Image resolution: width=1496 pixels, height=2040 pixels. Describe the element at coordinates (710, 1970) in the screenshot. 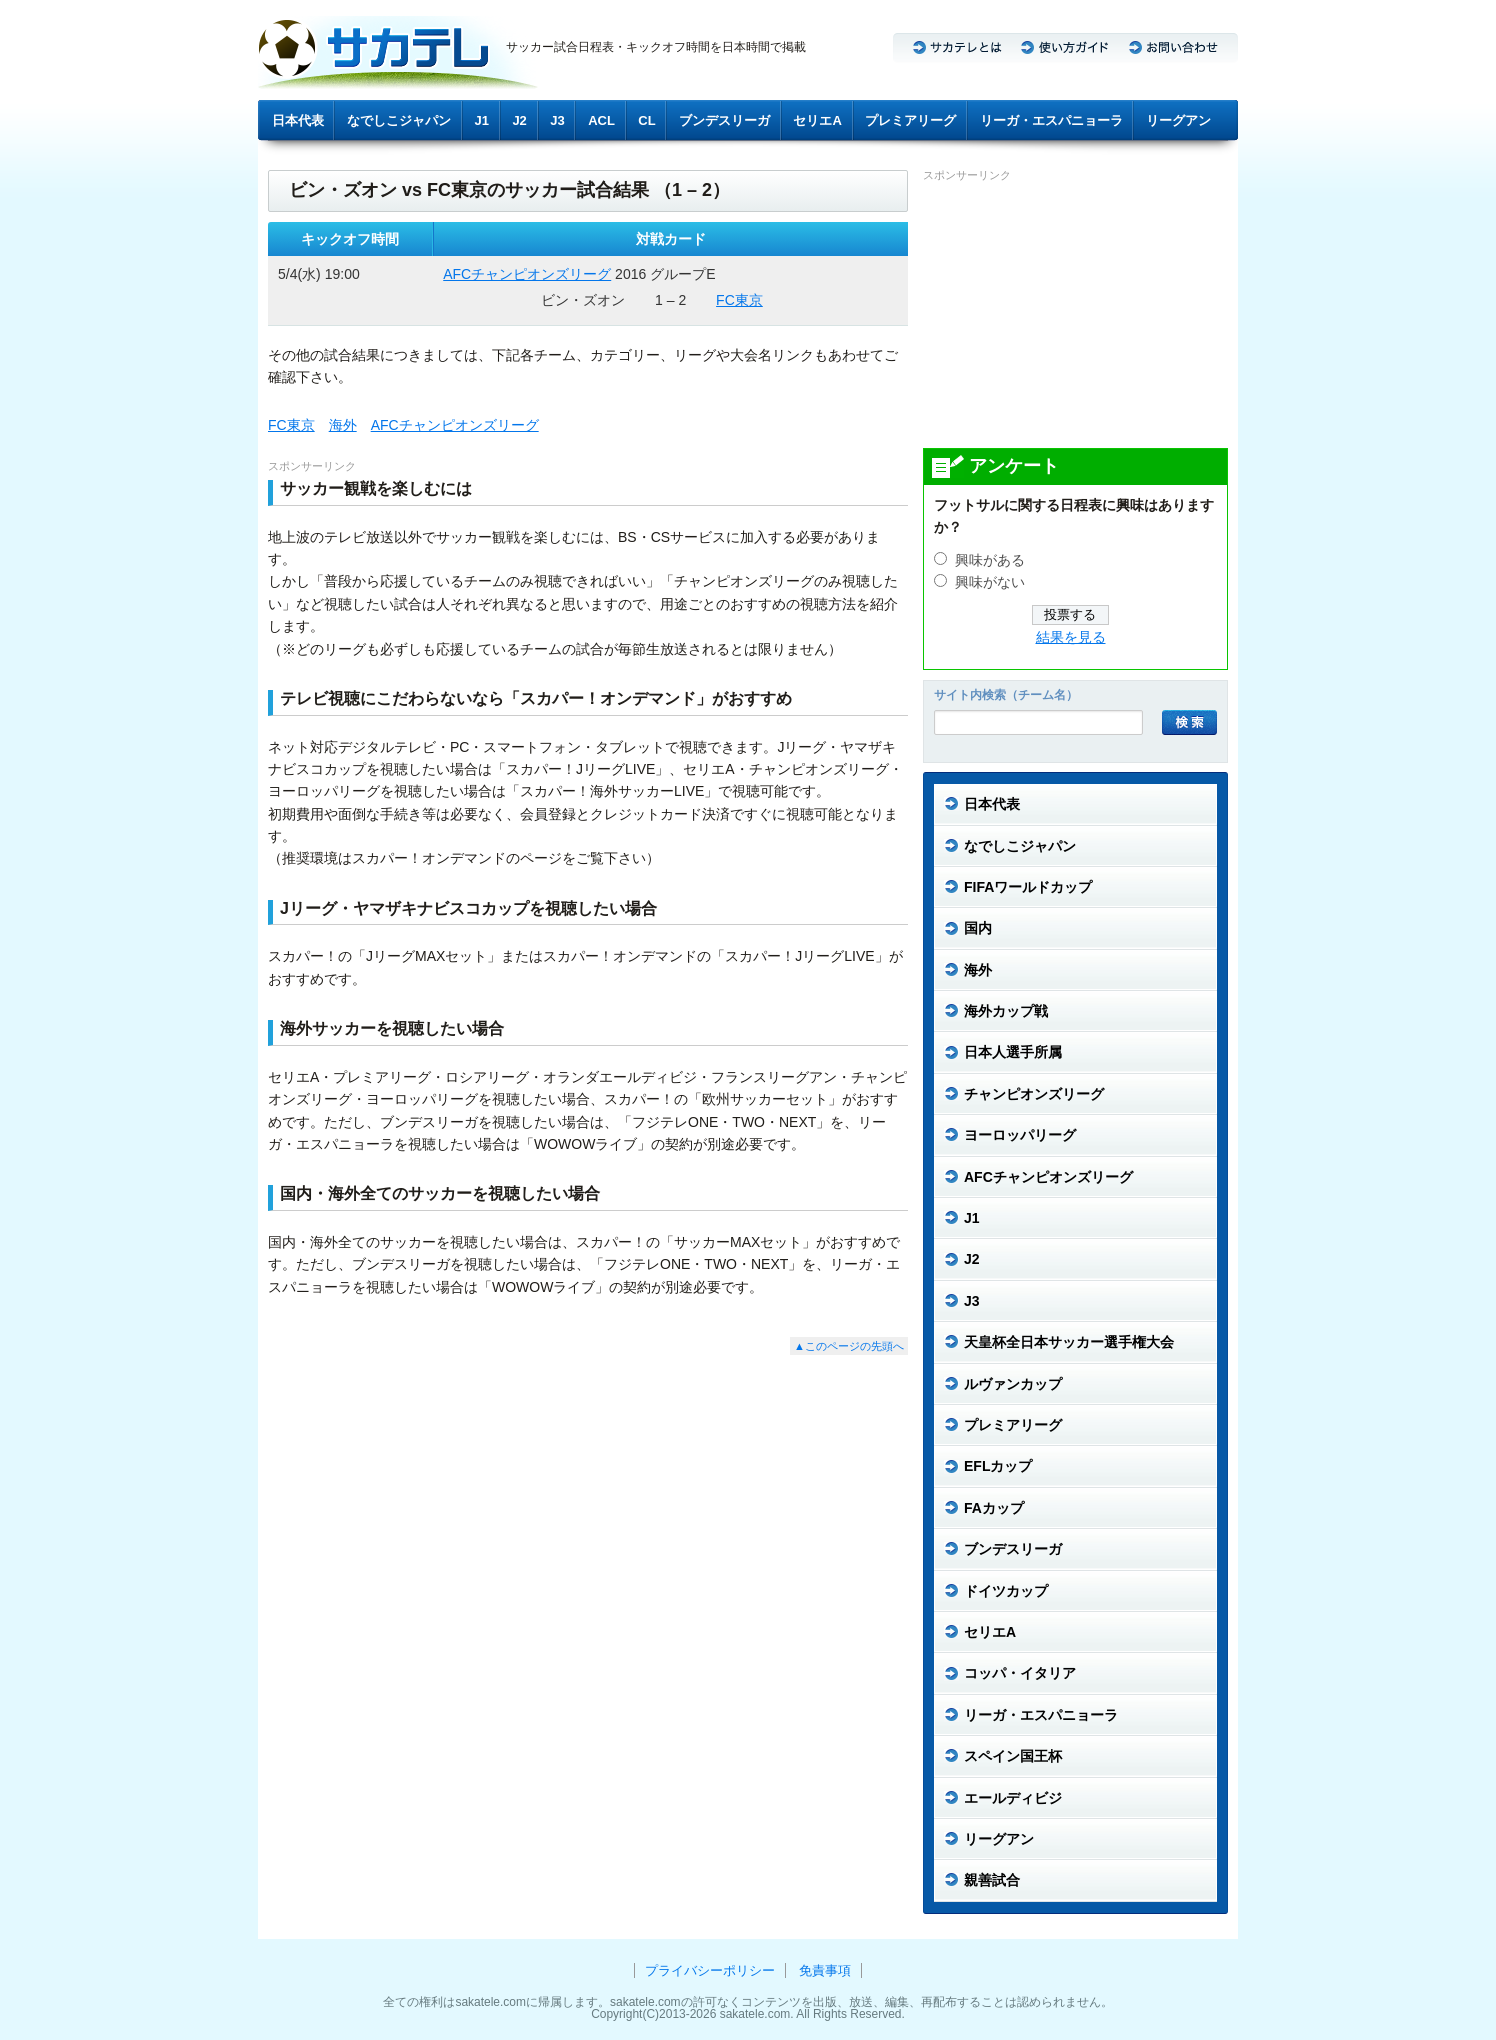

I see `プライバシーポリシー` at that location.